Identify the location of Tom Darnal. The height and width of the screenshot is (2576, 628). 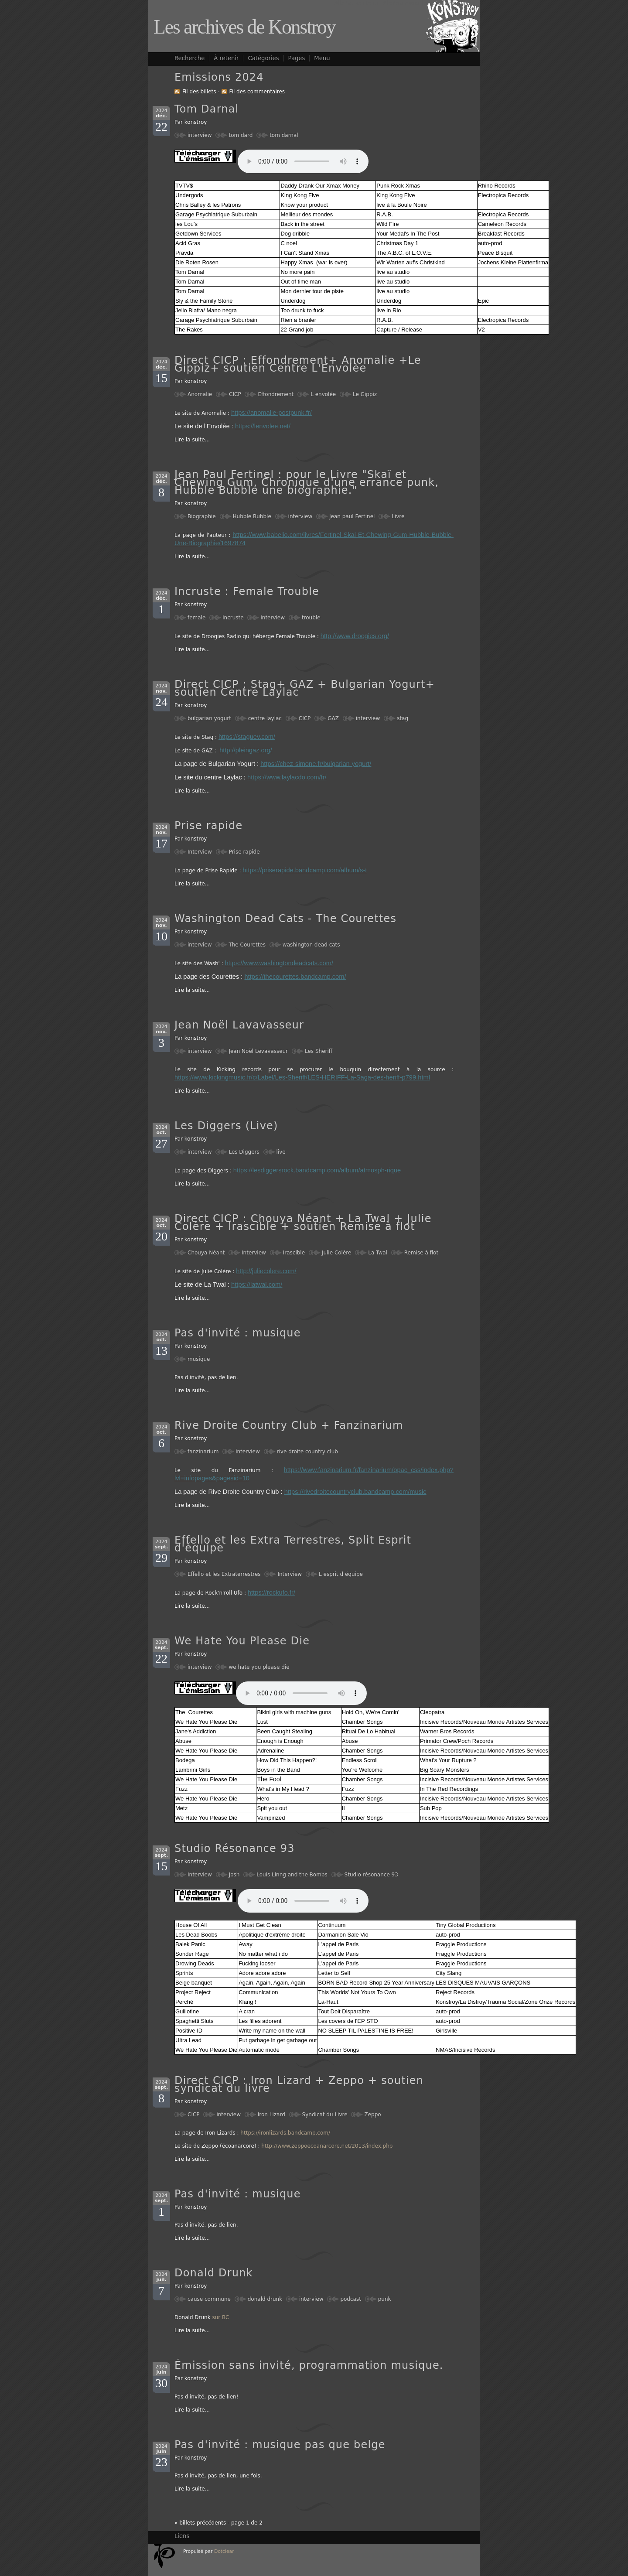
(206, 109).